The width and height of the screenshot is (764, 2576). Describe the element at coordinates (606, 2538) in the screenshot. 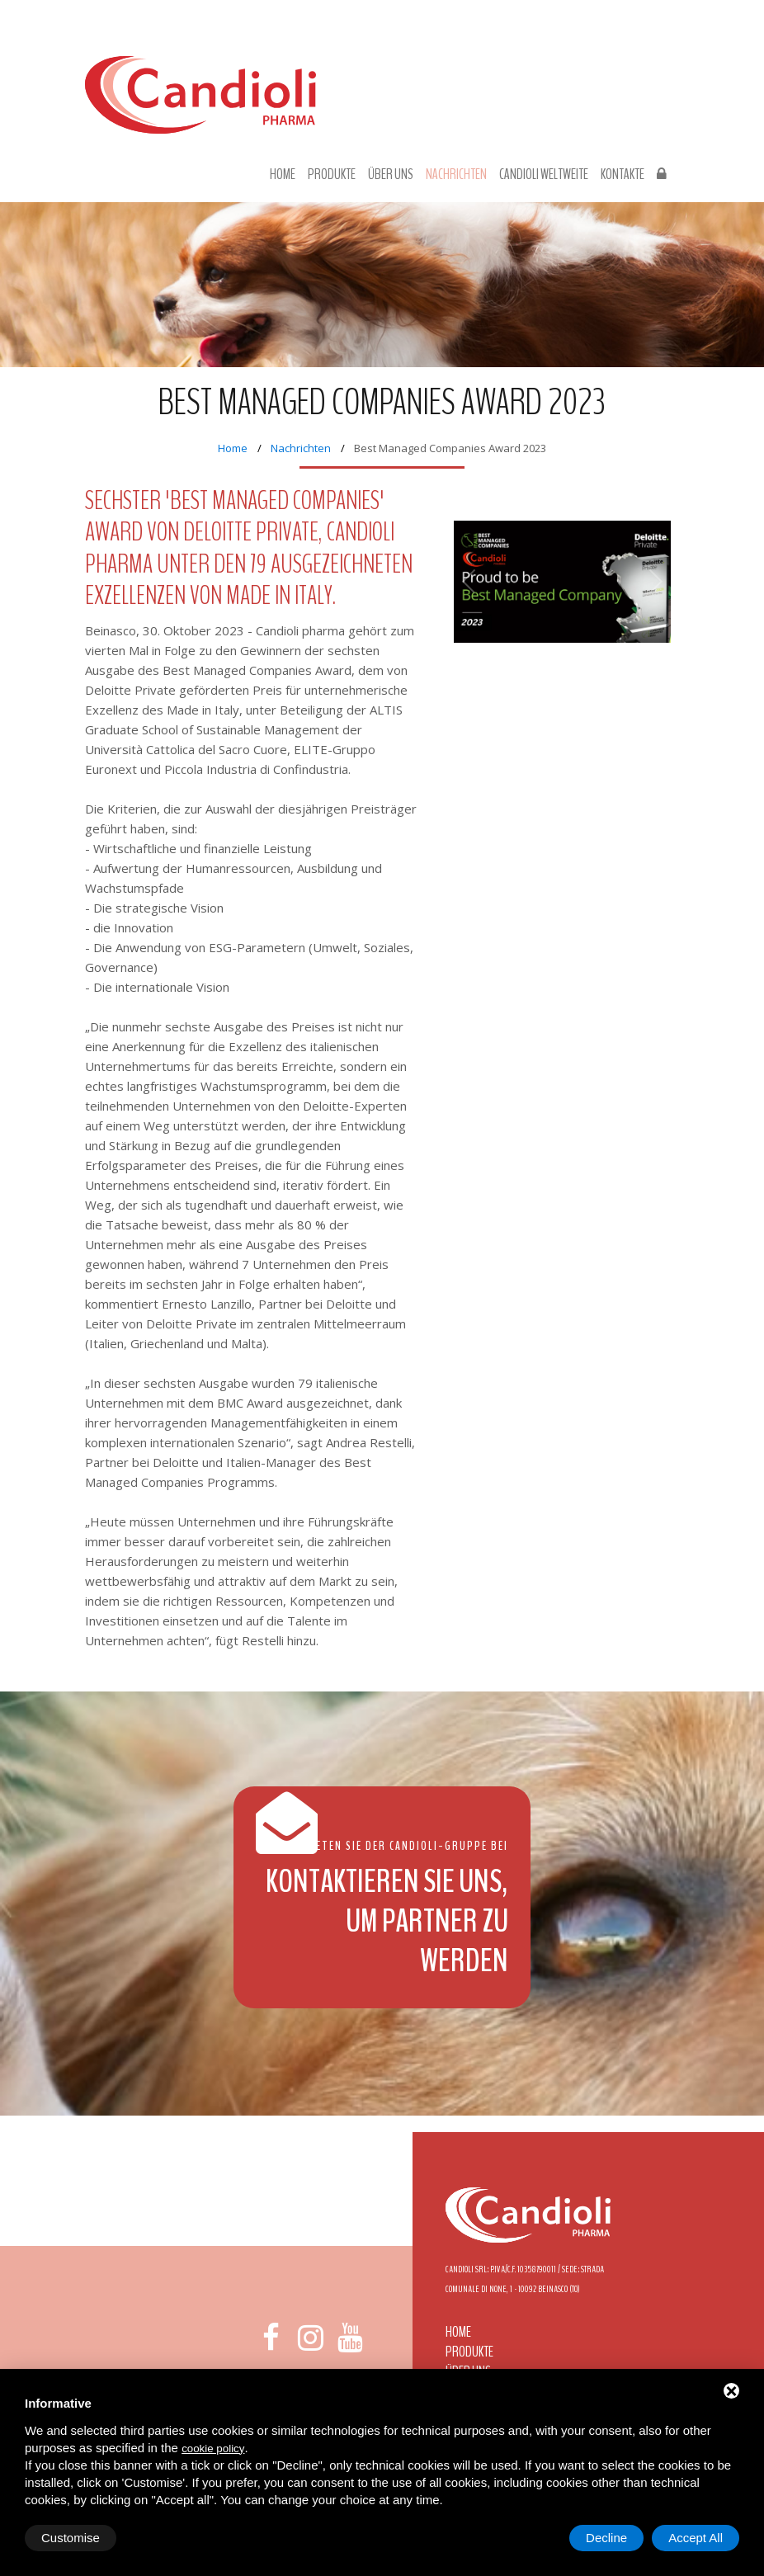

I see `Decline` at that location.